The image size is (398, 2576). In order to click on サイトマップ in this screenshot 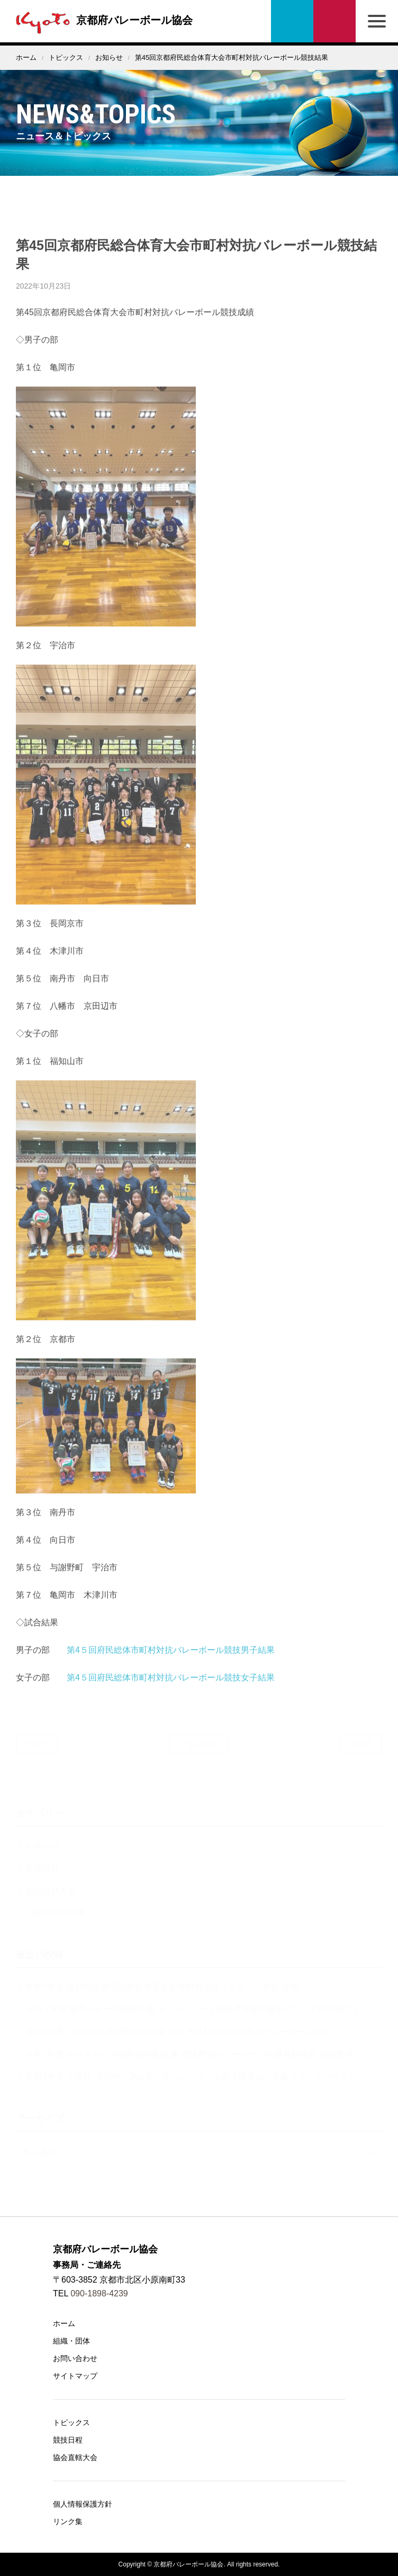, I will do `click(75, 2376)`.